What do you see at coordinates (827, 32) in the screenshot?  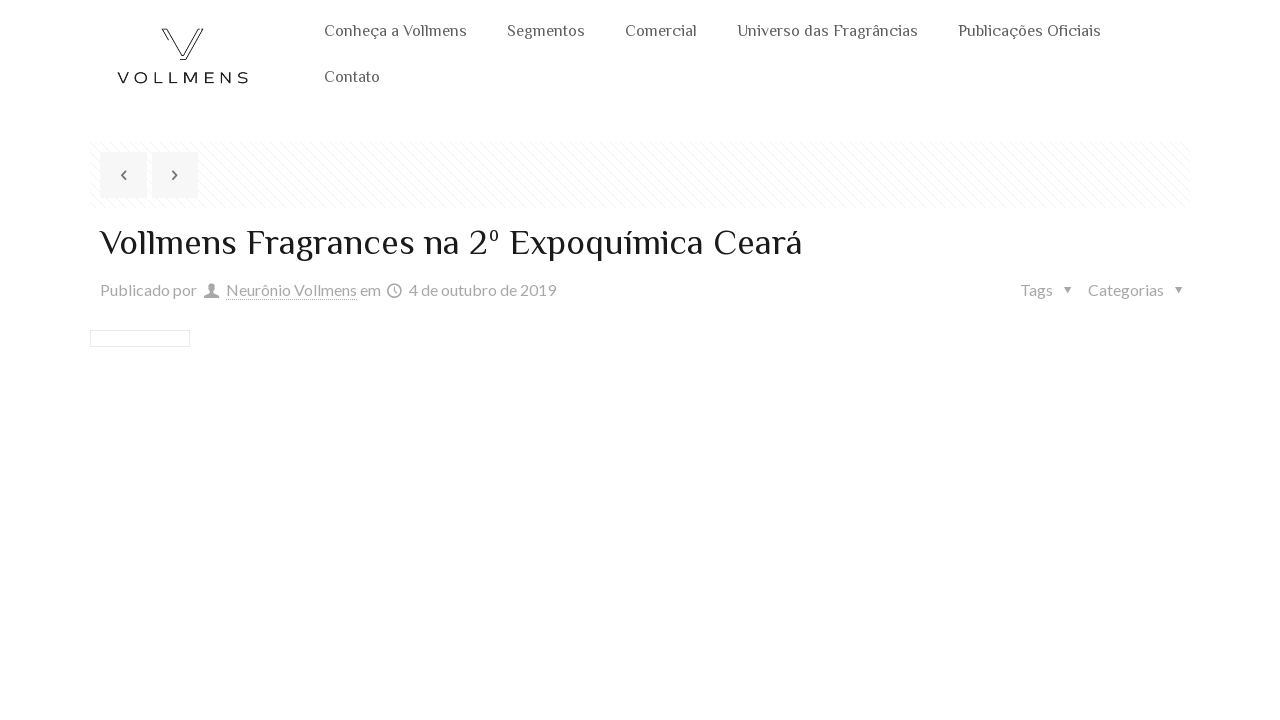 I see `Universo das Fragrâncias` at bounding box center [827, 32].